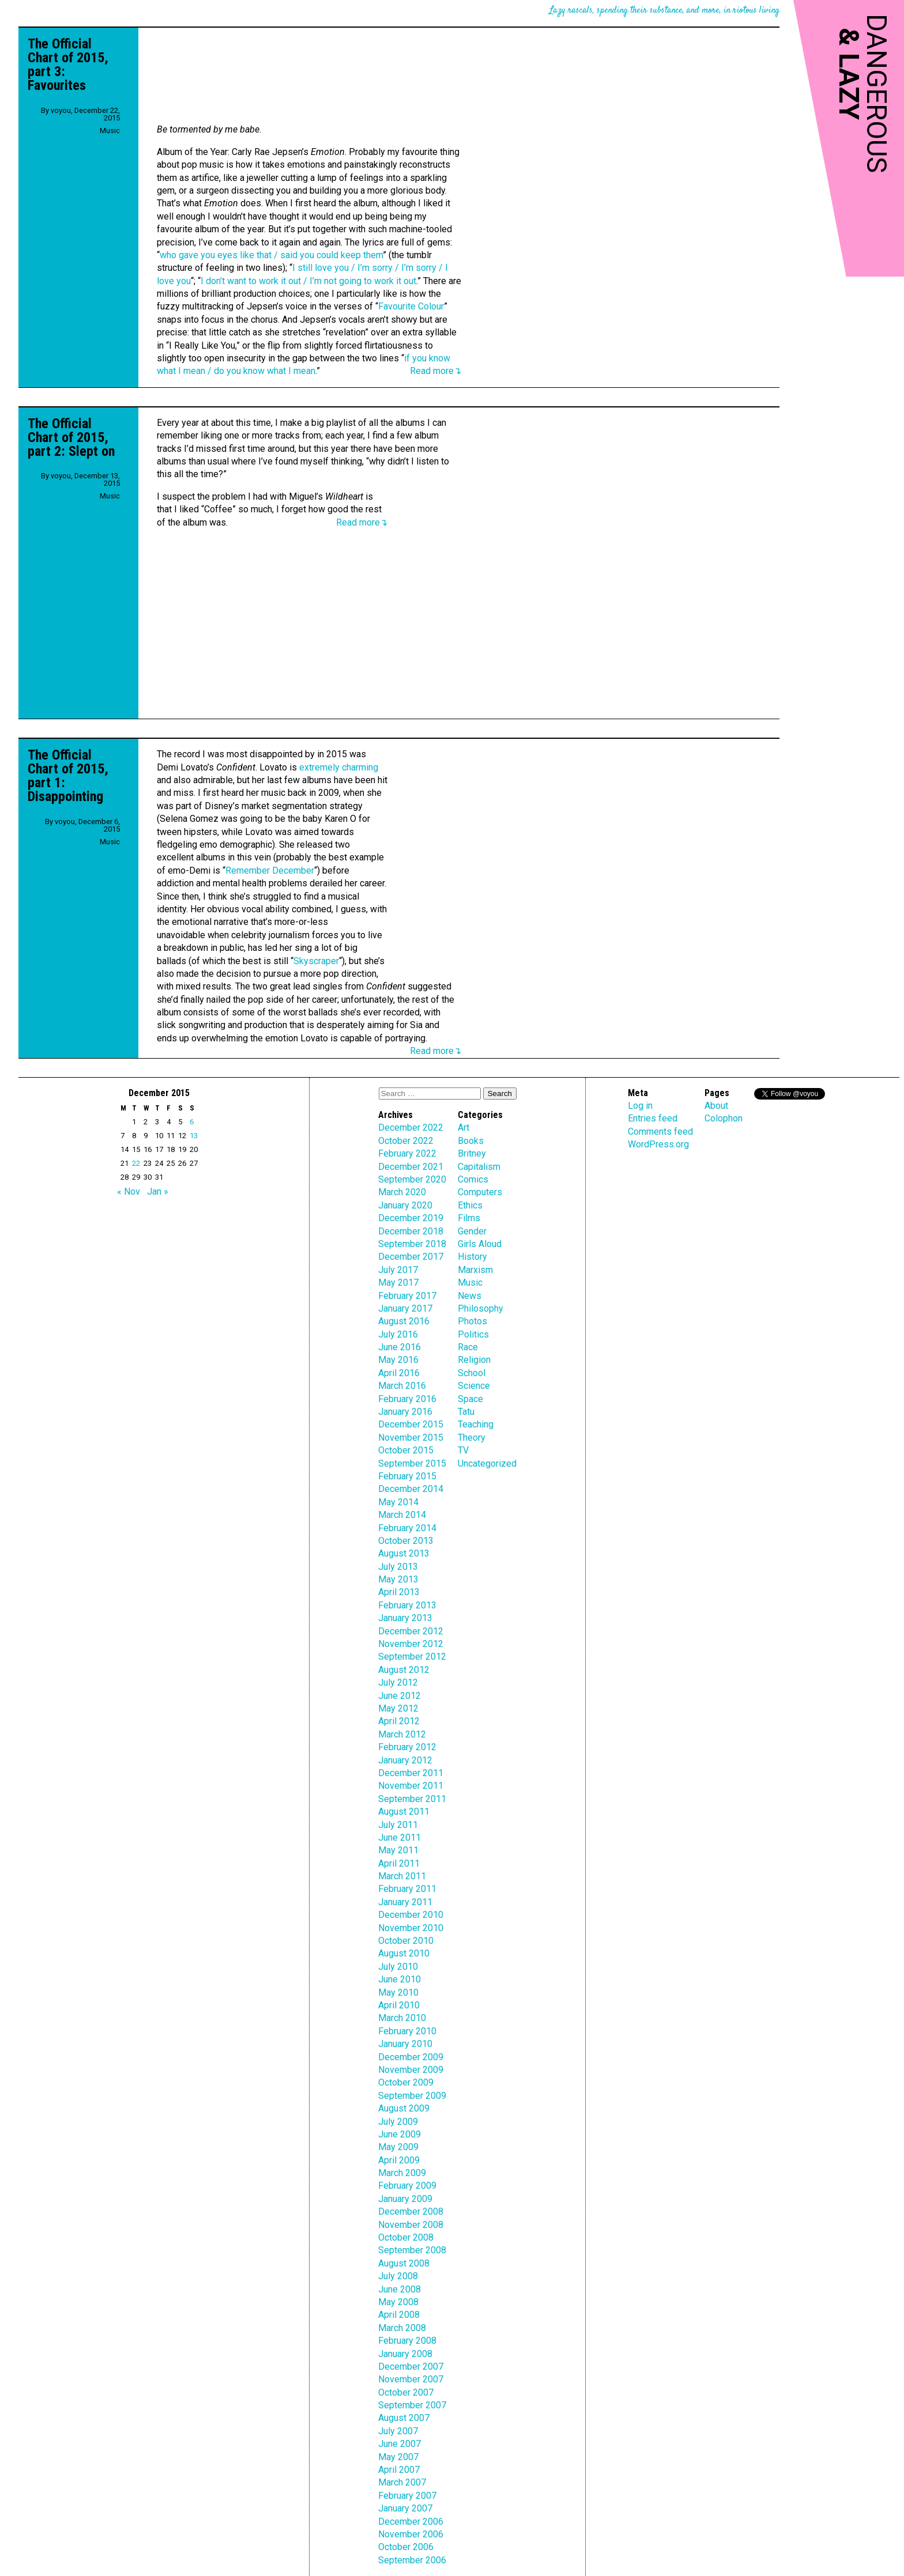  What do you see at coordinates (399, 2443) in the screenshot?
I see `June 2007` at bounding box center [399, 2443].